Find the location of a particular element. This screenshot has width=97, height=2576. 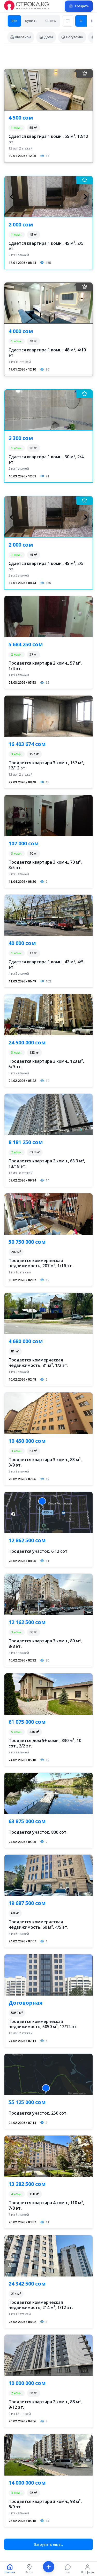

[Подать объявление] is located at coordinates (79, 6).